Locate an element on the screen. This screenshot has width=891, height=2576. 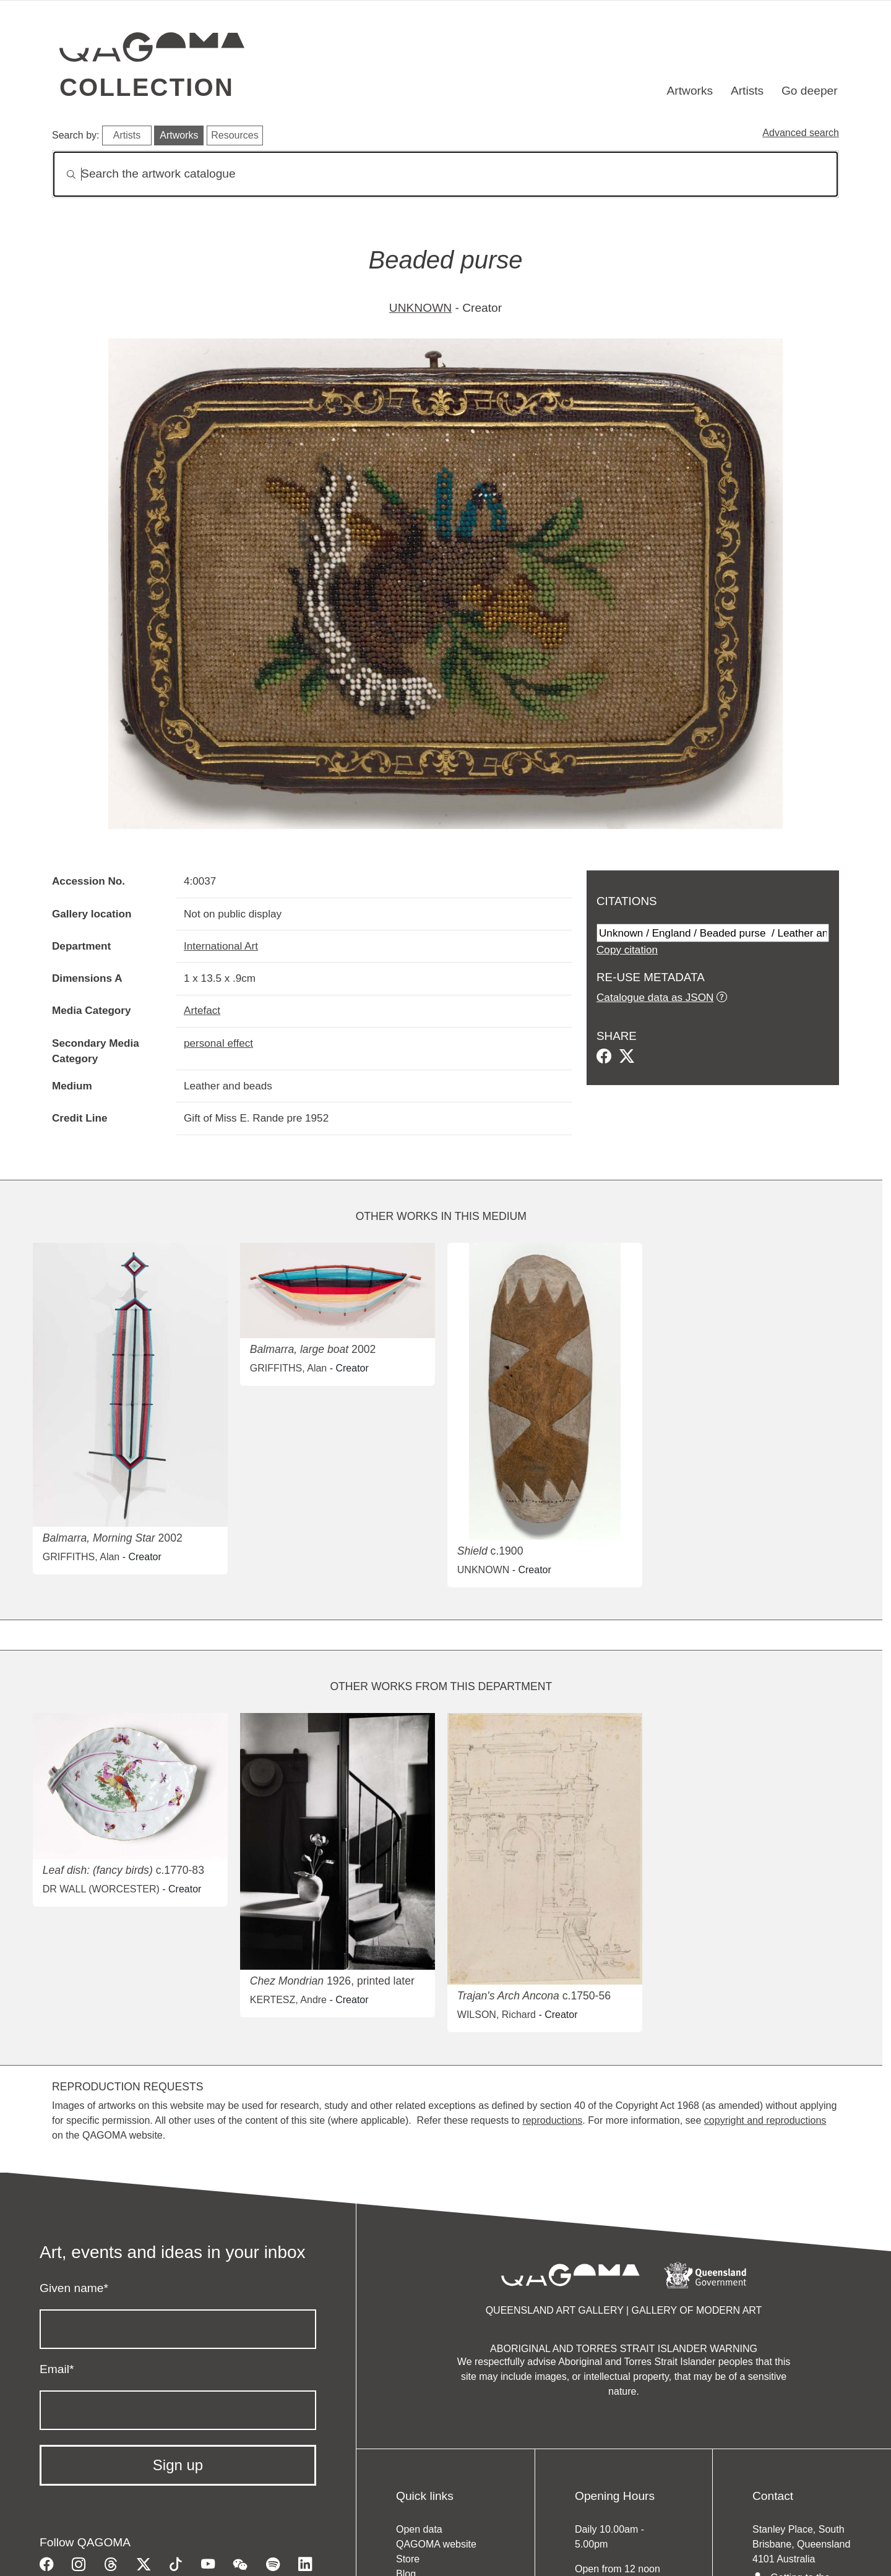
Catalogue data as JSON is located at coordinates (654, 997).